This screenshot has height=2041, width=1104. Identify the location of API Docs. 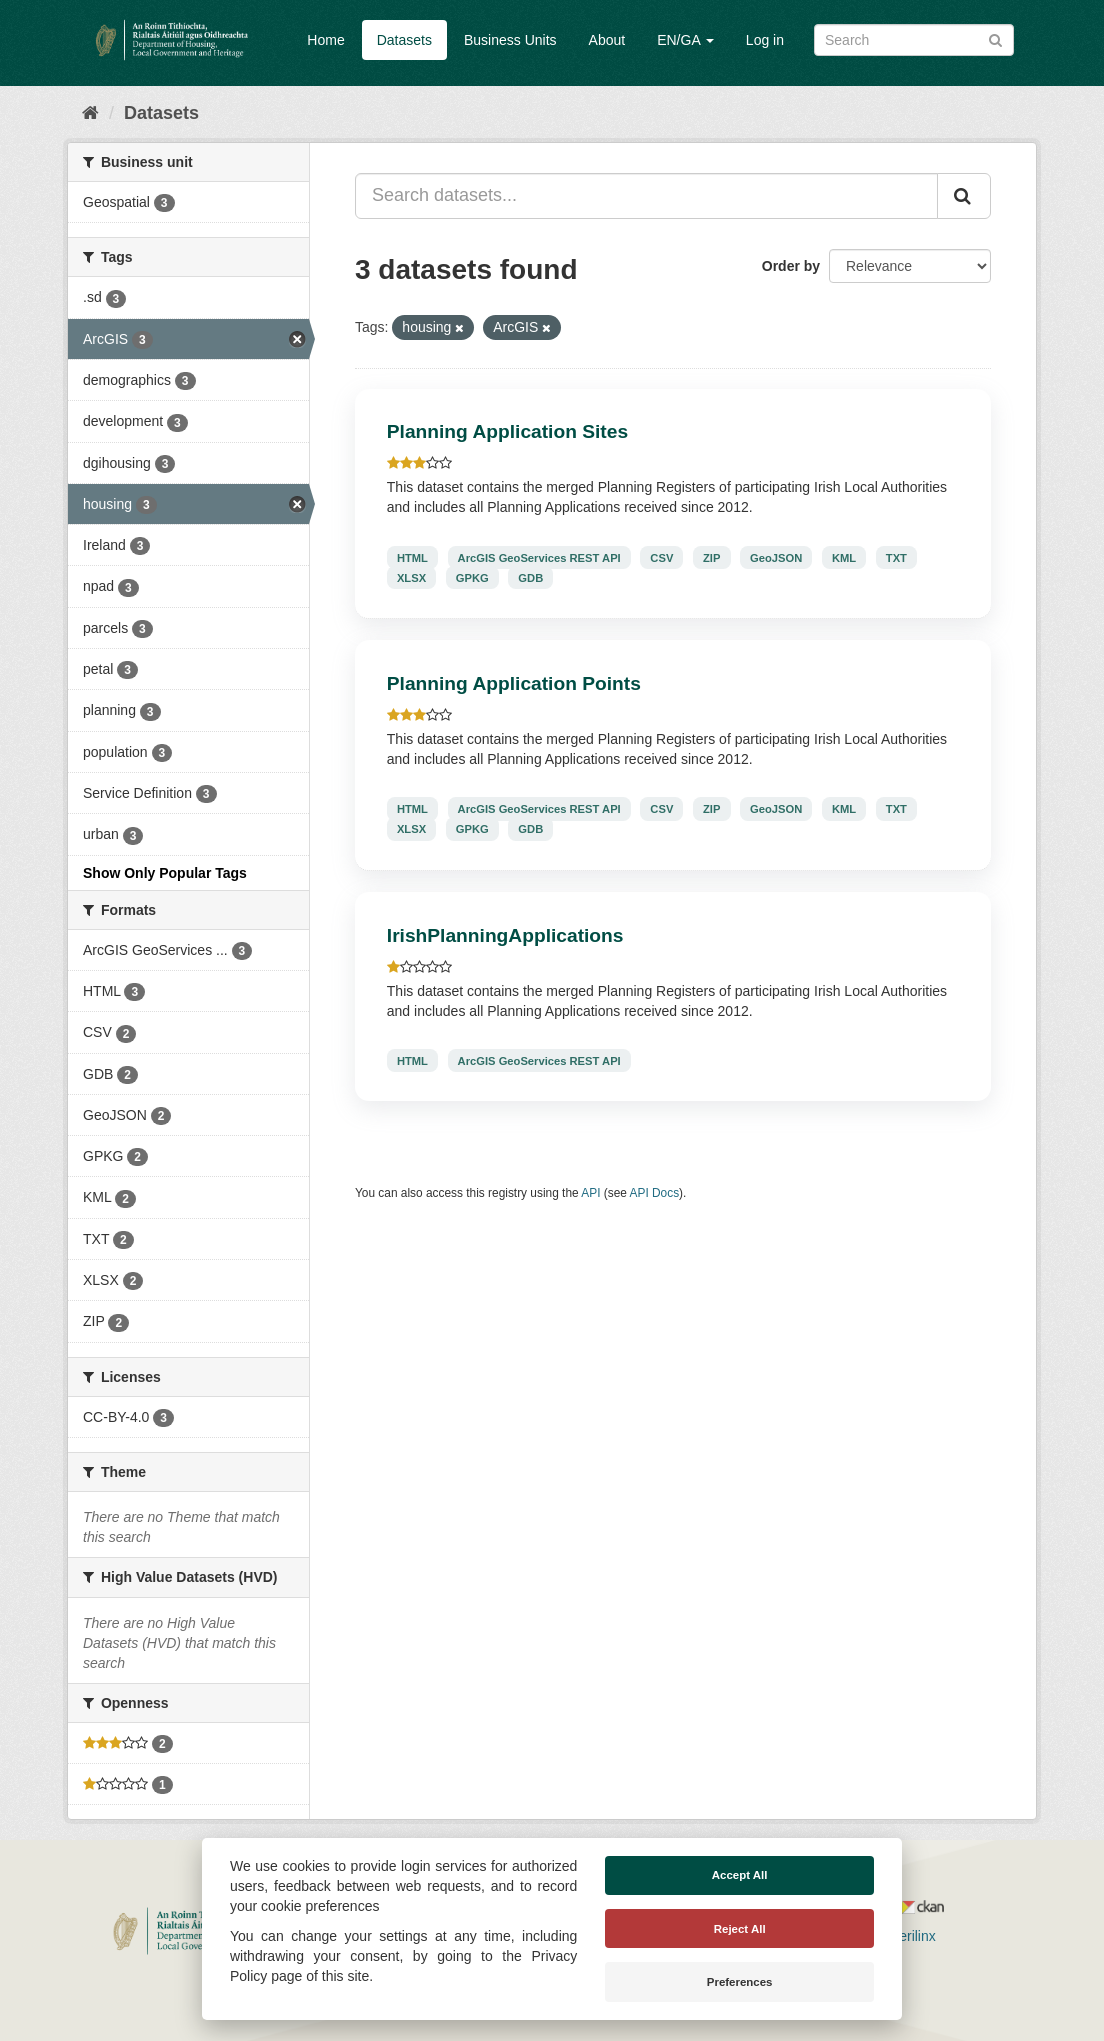
(655, 1193).